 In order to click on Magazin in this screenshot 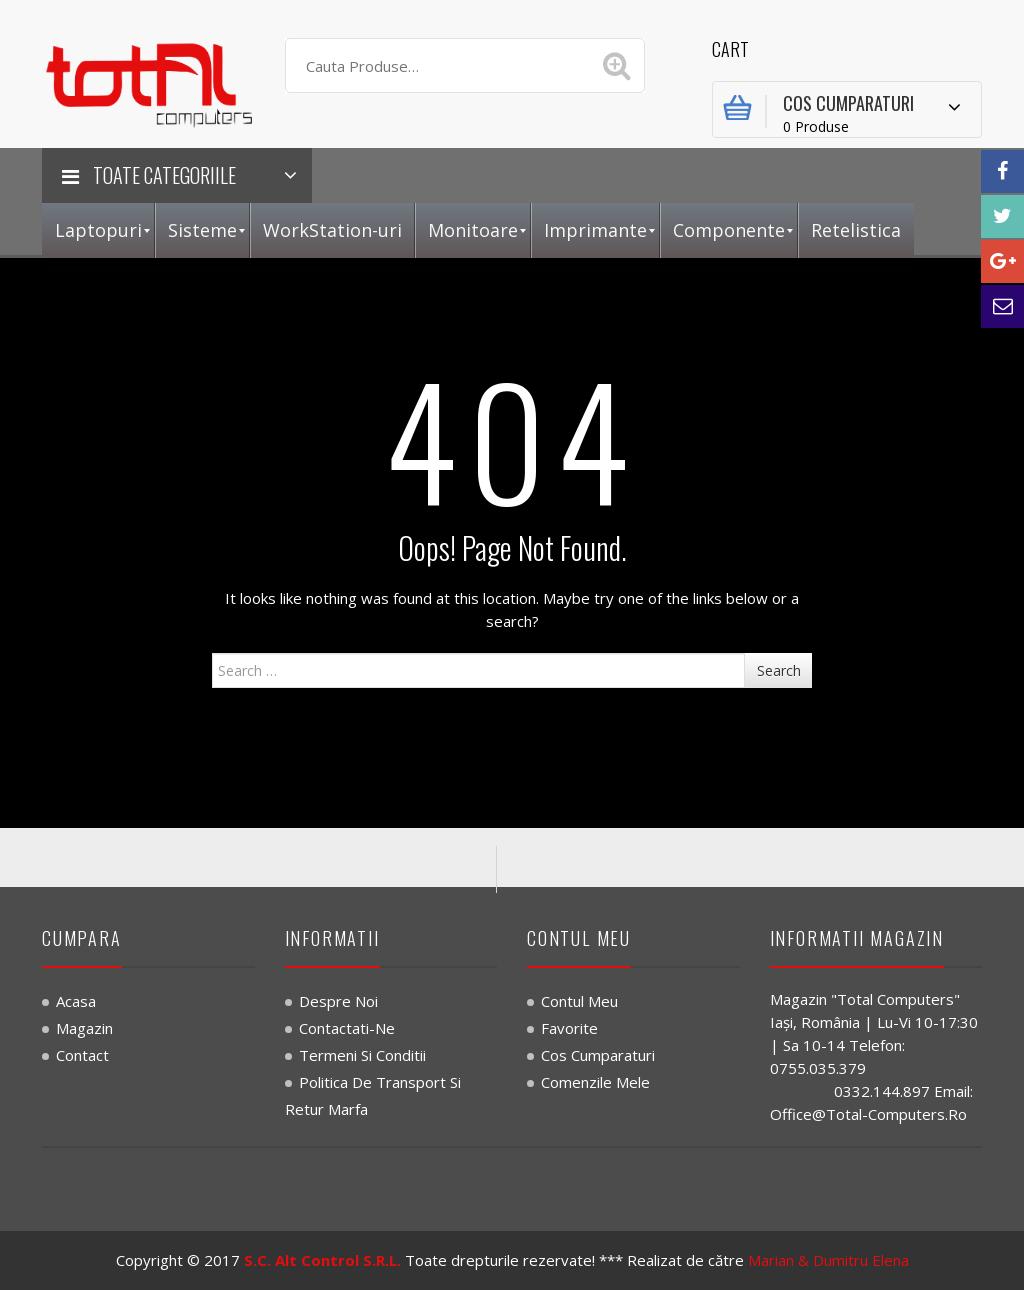, I will do `click(84, 1028)`.